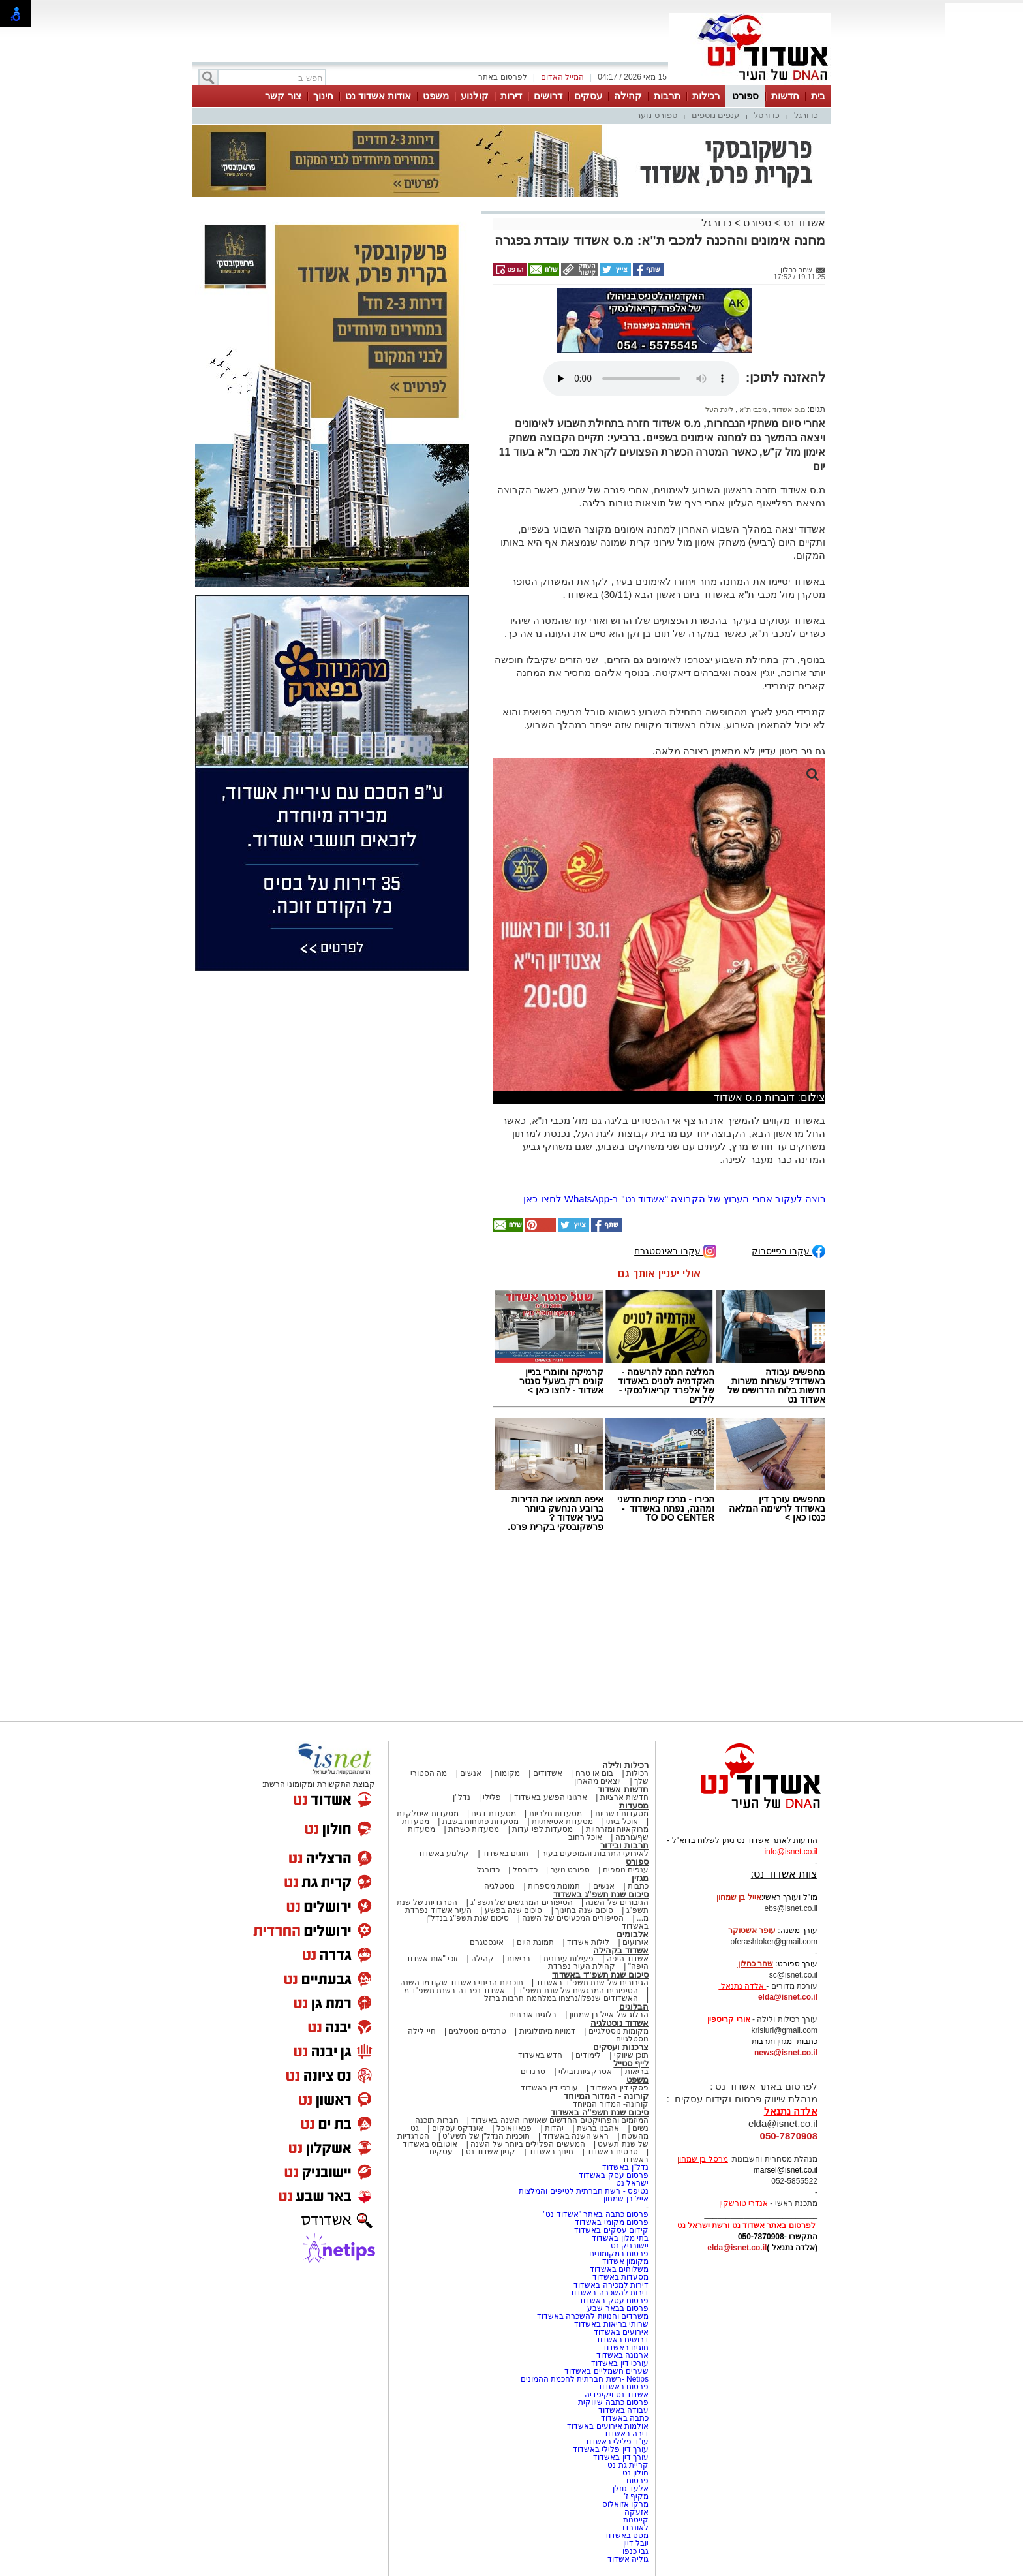  Describe the element at coordinates (595, 1853) in the screenshot. I see `לאירועי התרבות והמופעים בעיר` at that location.